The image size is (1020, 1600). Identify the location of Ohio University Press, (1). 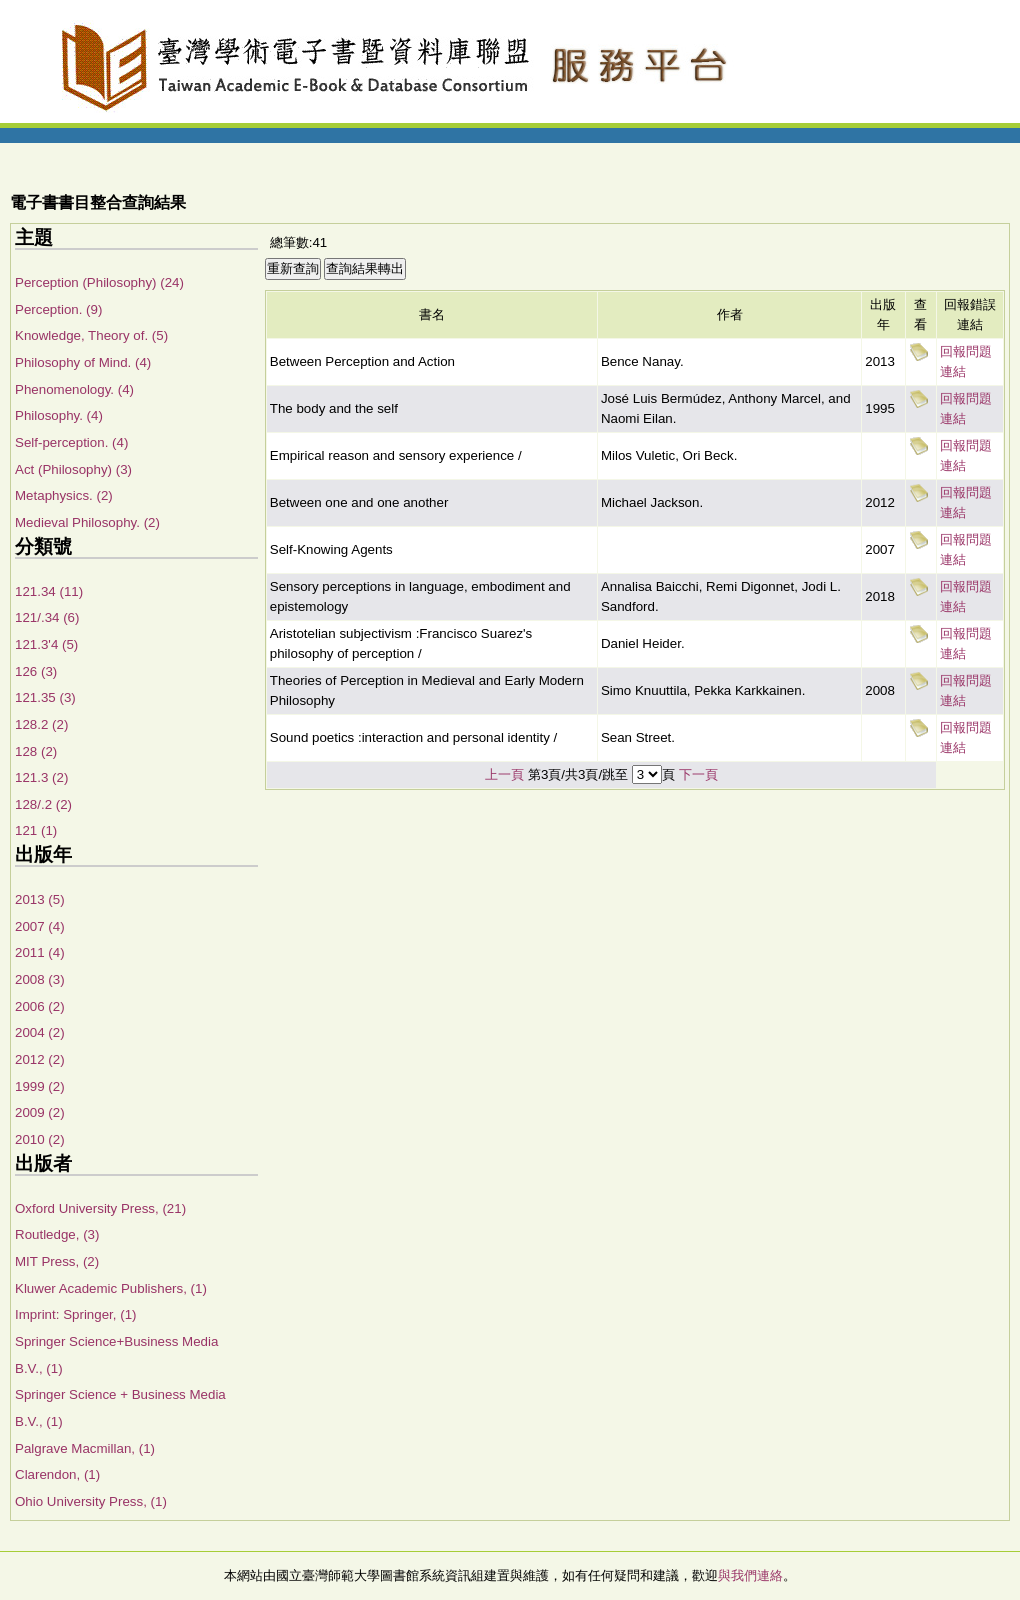
(91, 1501).